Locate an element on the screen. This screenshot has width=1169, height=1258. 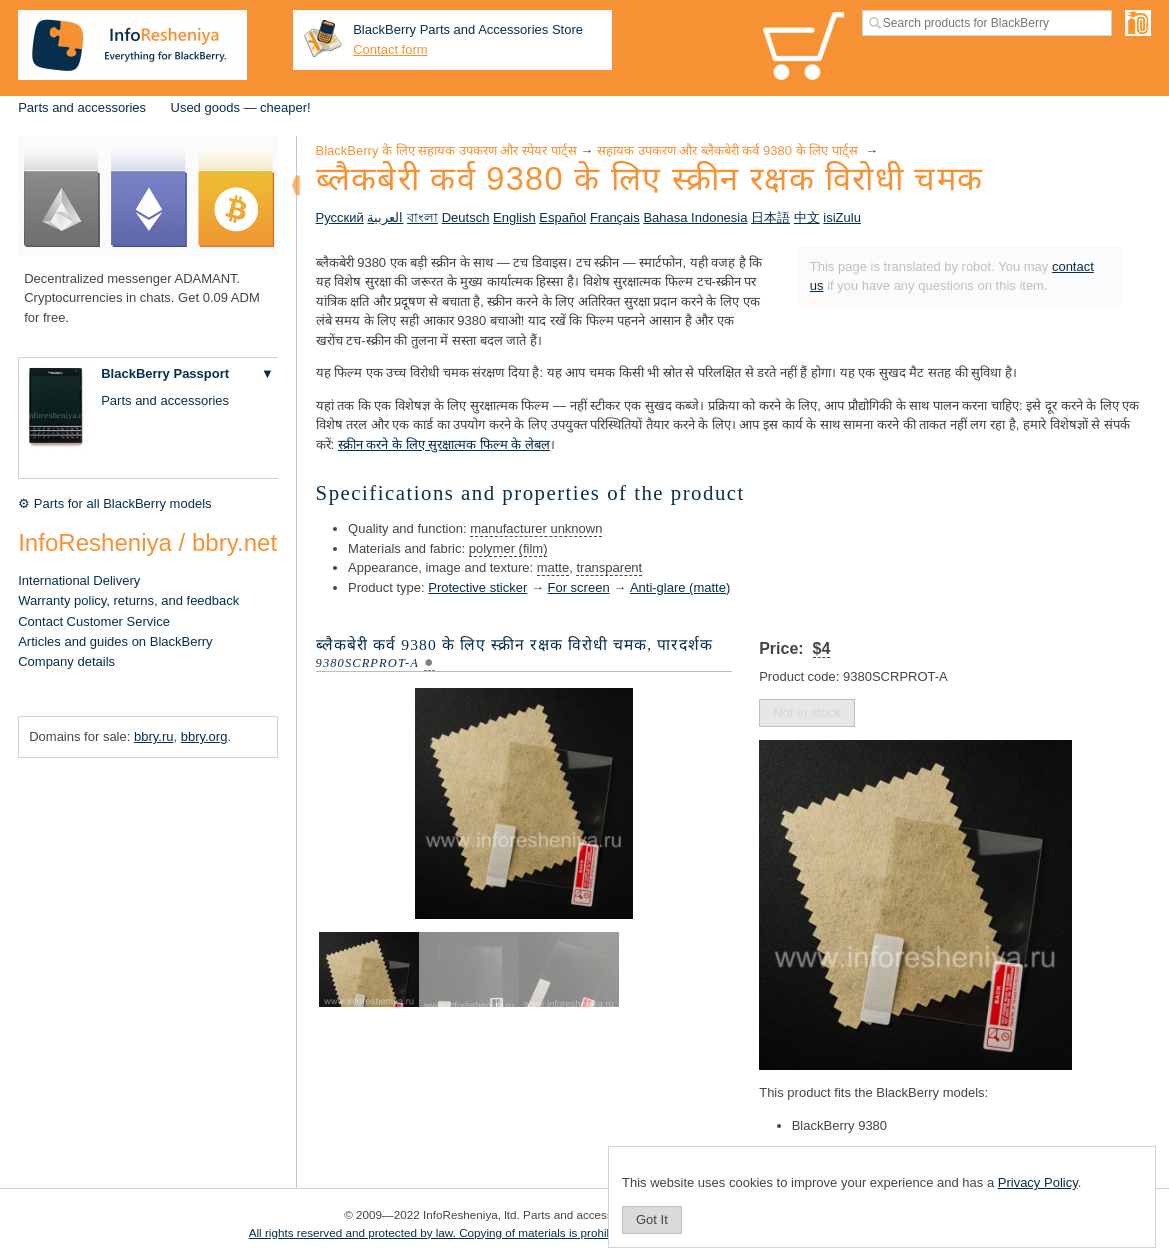
Used goods — cheaper! is located at coordinates (241, 107).